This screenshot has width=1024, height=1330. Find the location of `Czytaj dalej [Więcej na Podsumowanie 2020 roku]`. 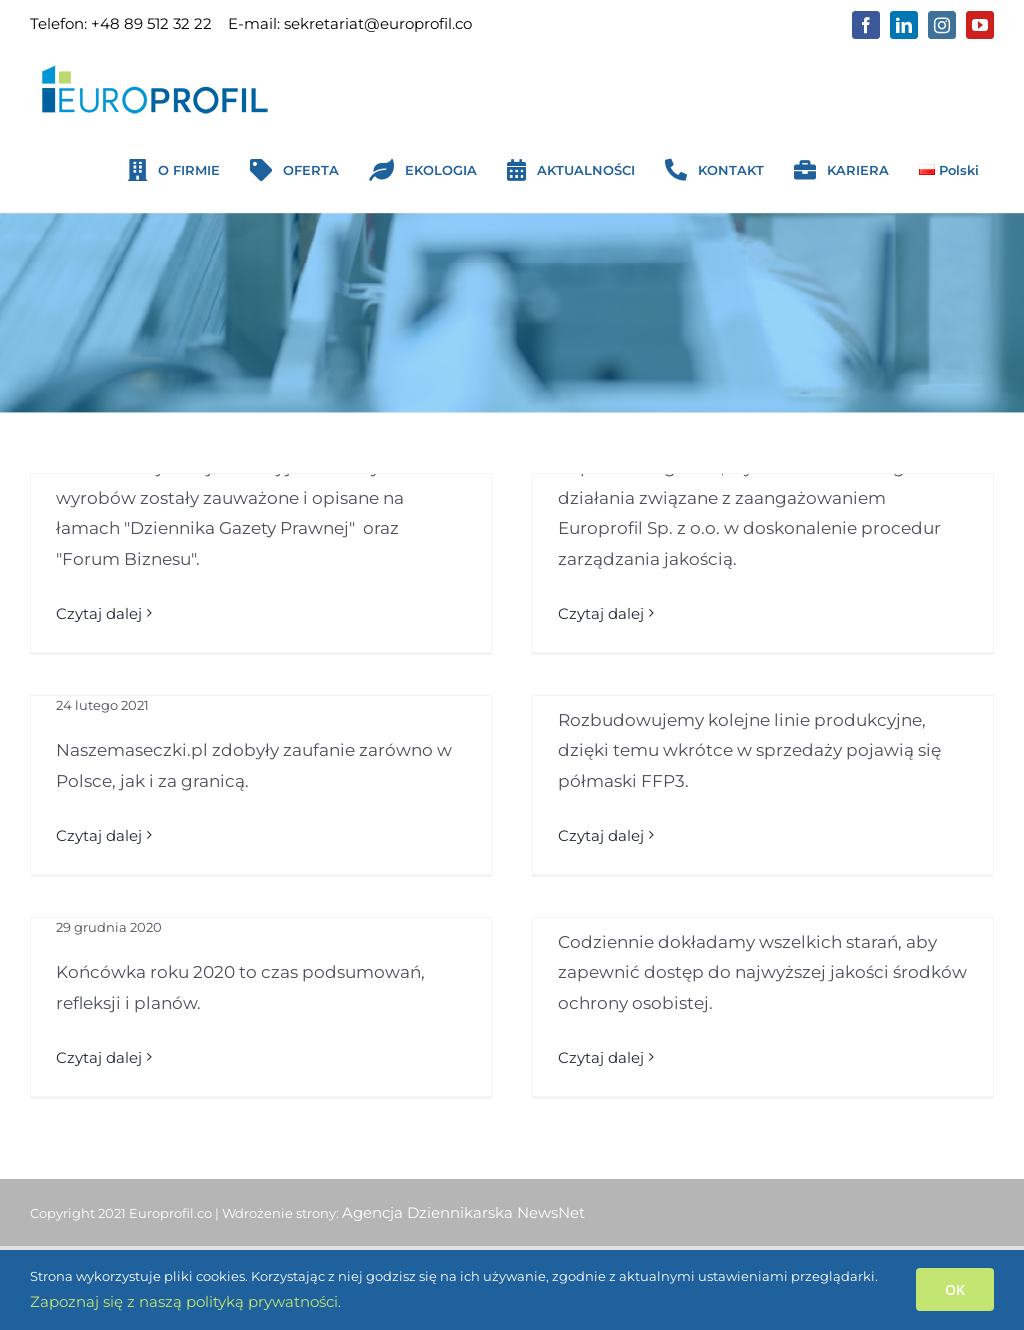

Czytaj dalej [Więcej na Podsumowanie 2020 roku] is located at coordinates (99, 1057).